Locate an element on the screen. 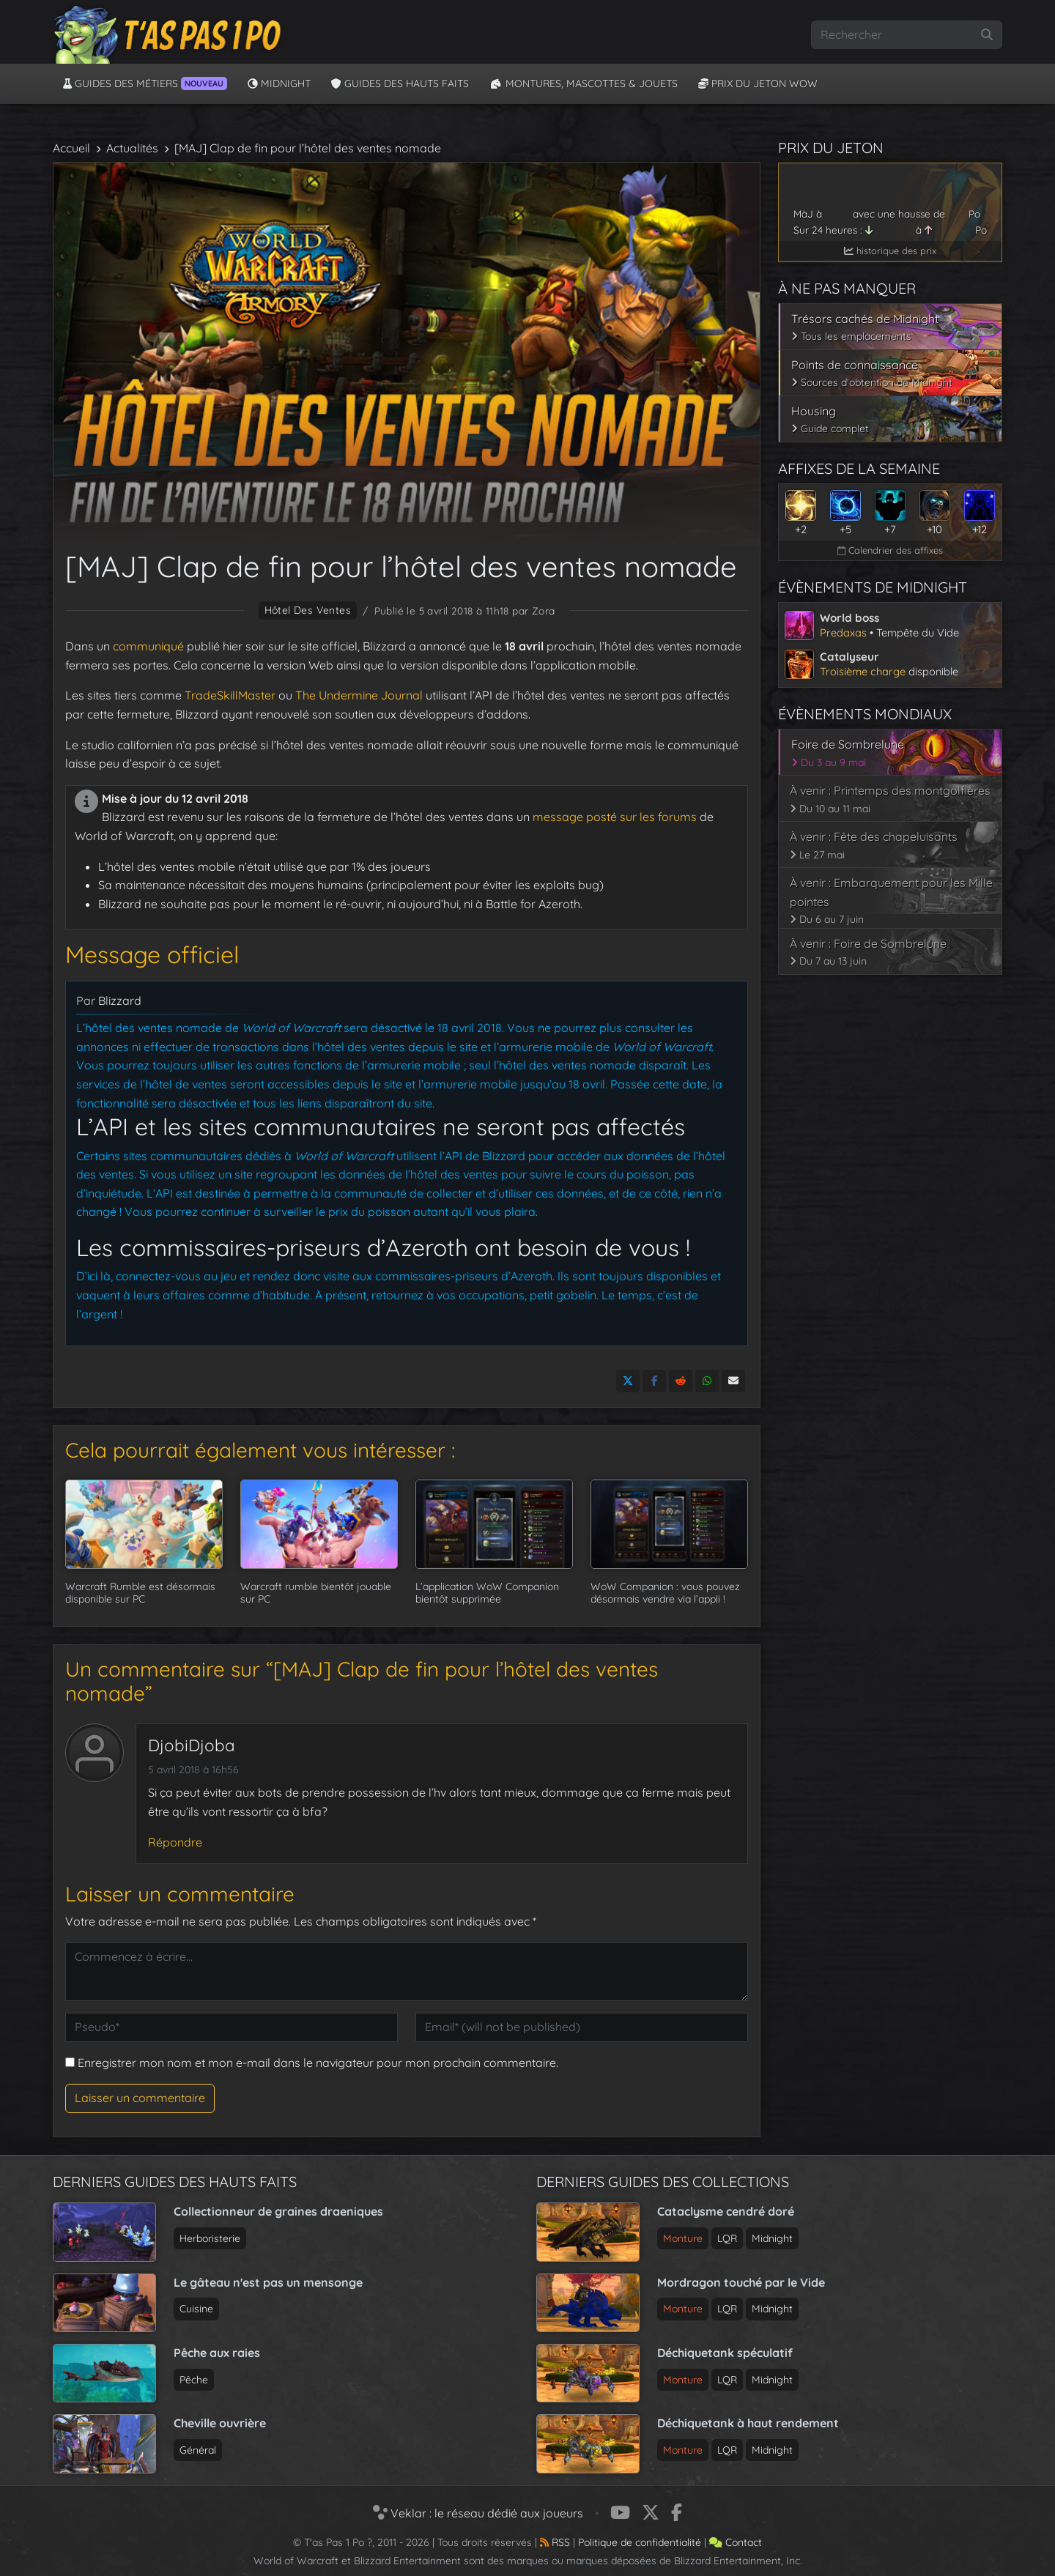 The height and width of the screenshot is (2576, 1055). Actualités is located at coordinates (132, 148).